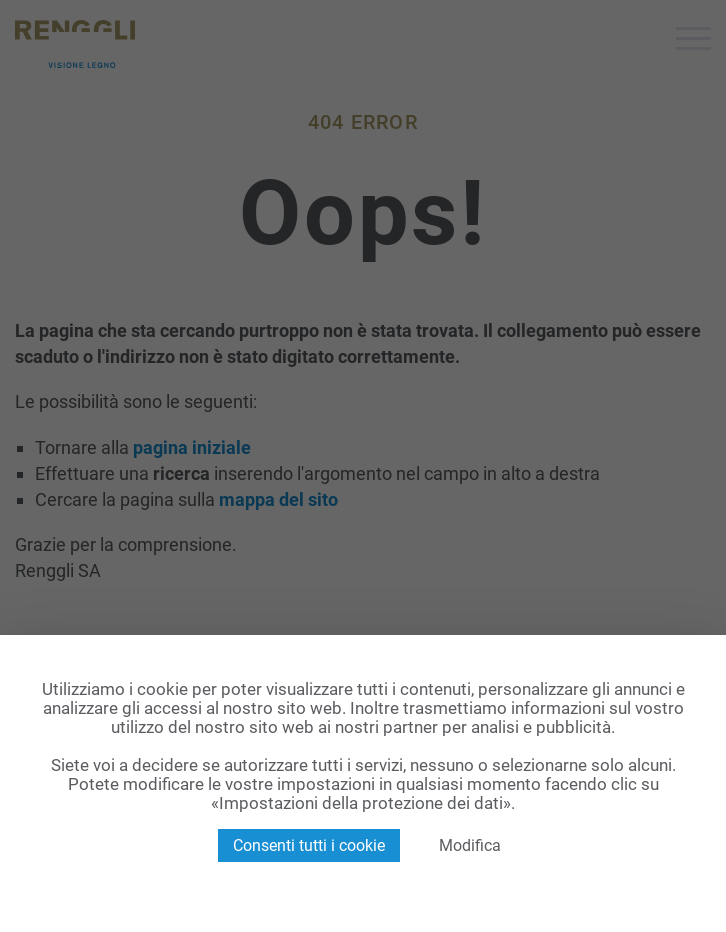 The image size is (726, 932). What do you see at coordinates (309, 845) in the screenshot?
I see `Consenti tutti i cookie [Cookies : Consenti tutti i cookie]` at bounding box center [309, 845].